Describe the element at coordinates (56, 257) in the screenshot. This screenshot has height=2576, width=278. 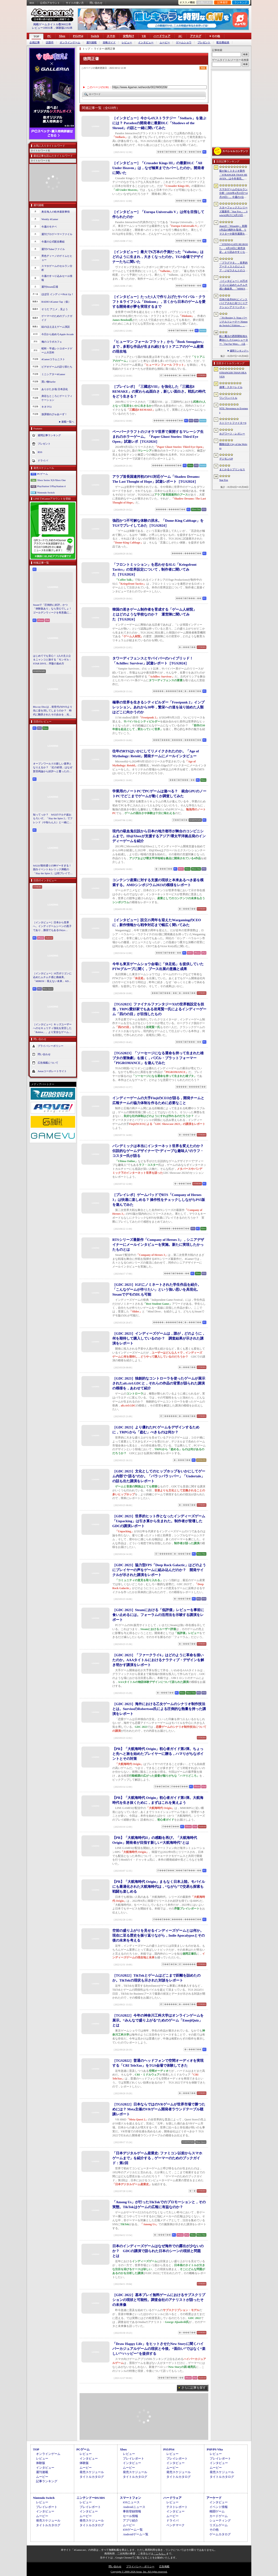
I see `男色ディーノのゲイムヒヒョー` at that location.